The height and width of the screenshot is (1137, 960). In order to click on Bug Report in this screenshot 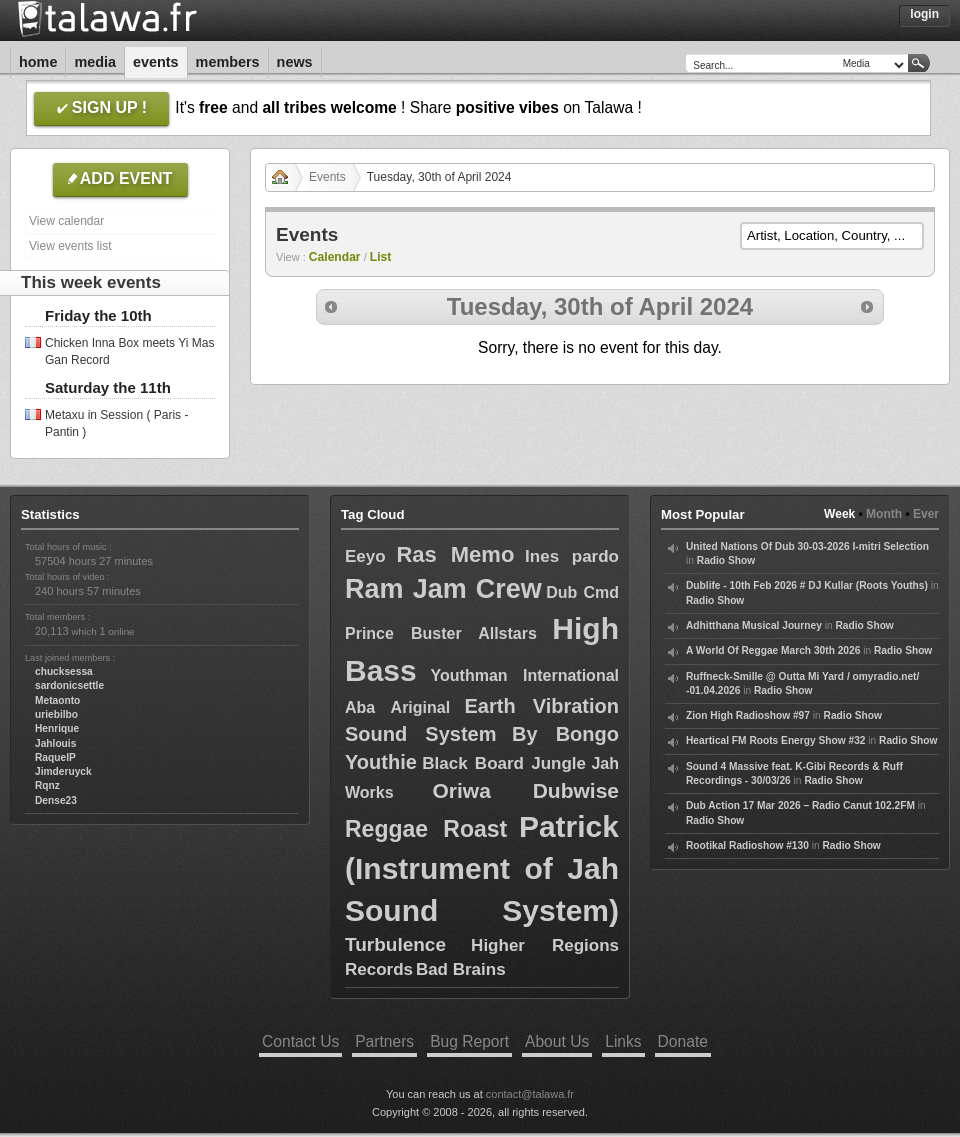, I will do `click(469, 1041)`.